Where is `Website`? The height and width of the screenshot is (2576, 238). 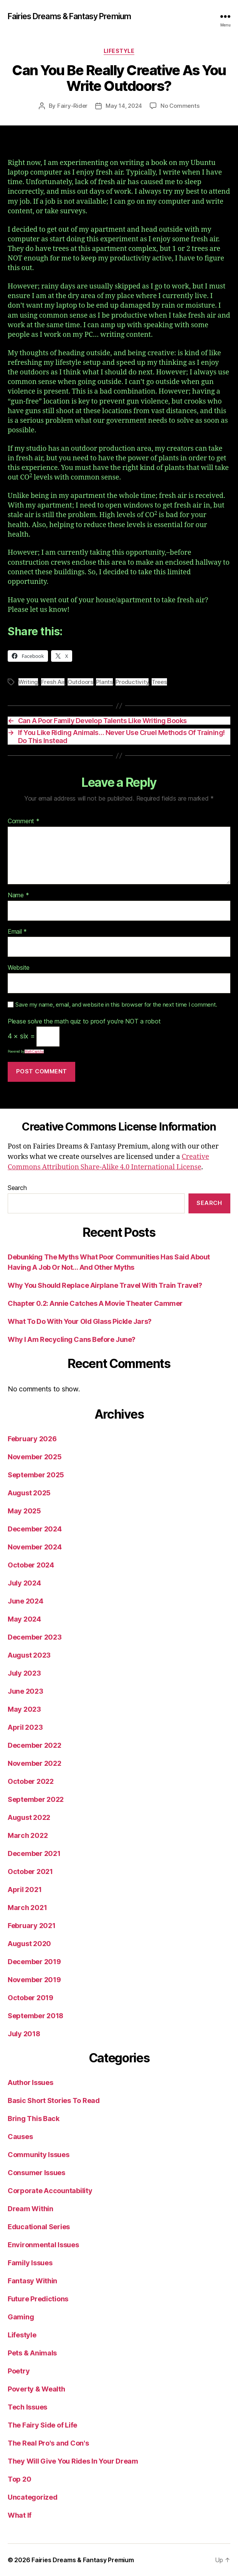 Website is located at coordinates (19, 967).